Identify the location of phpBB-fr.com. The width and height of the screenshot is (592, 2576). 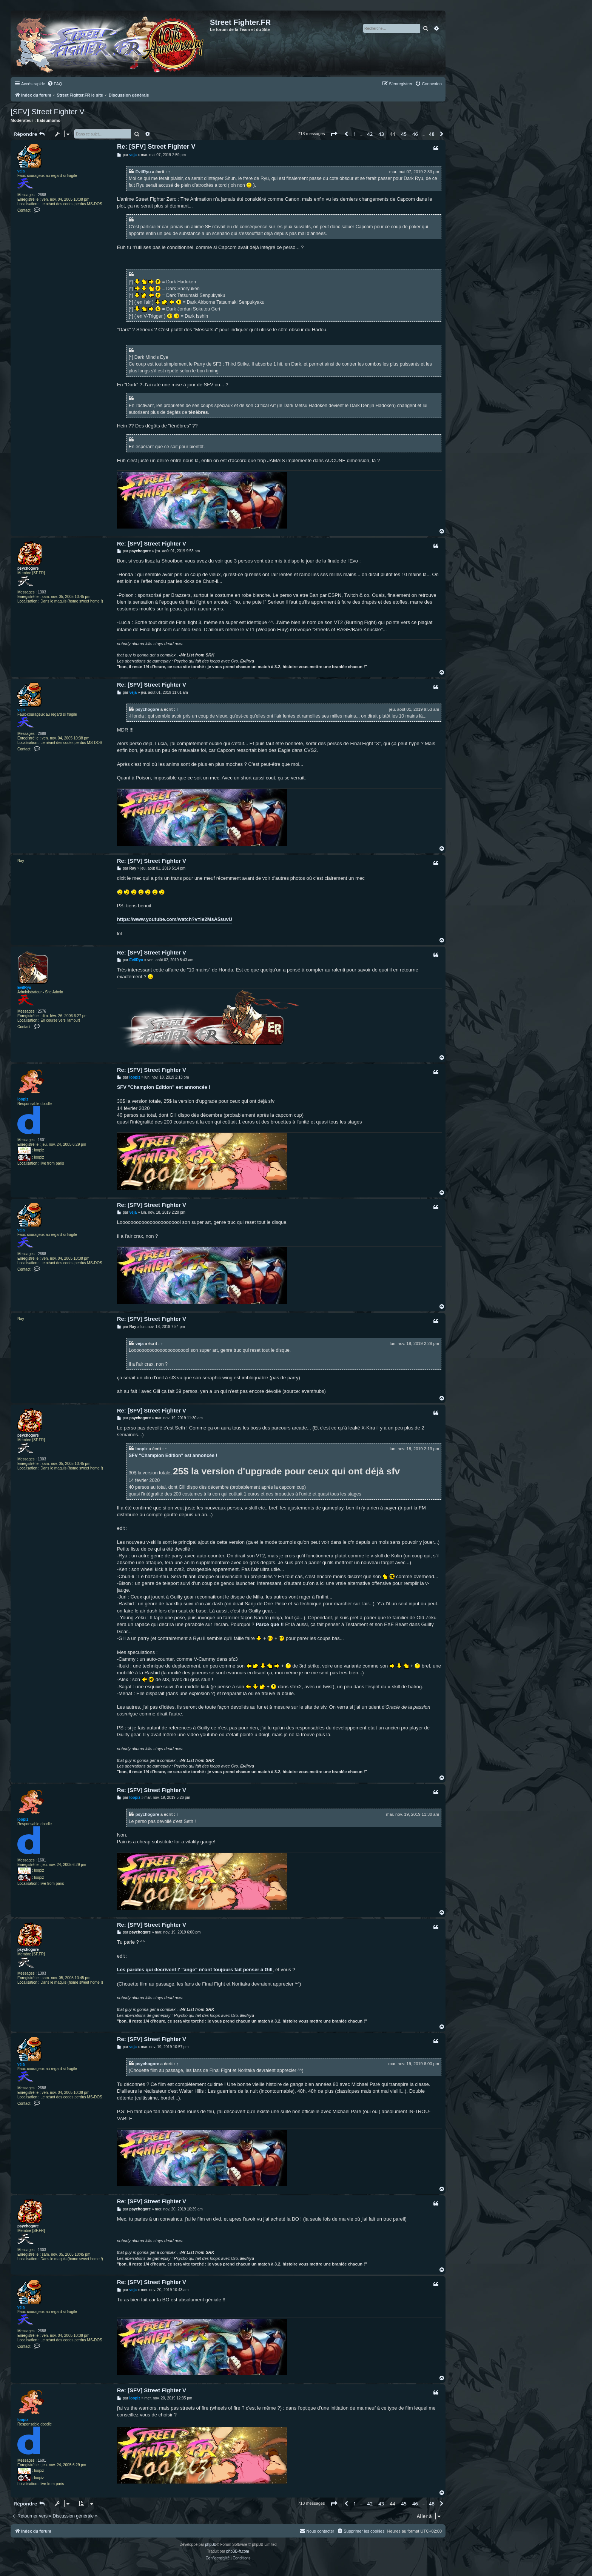
(237, 2551).